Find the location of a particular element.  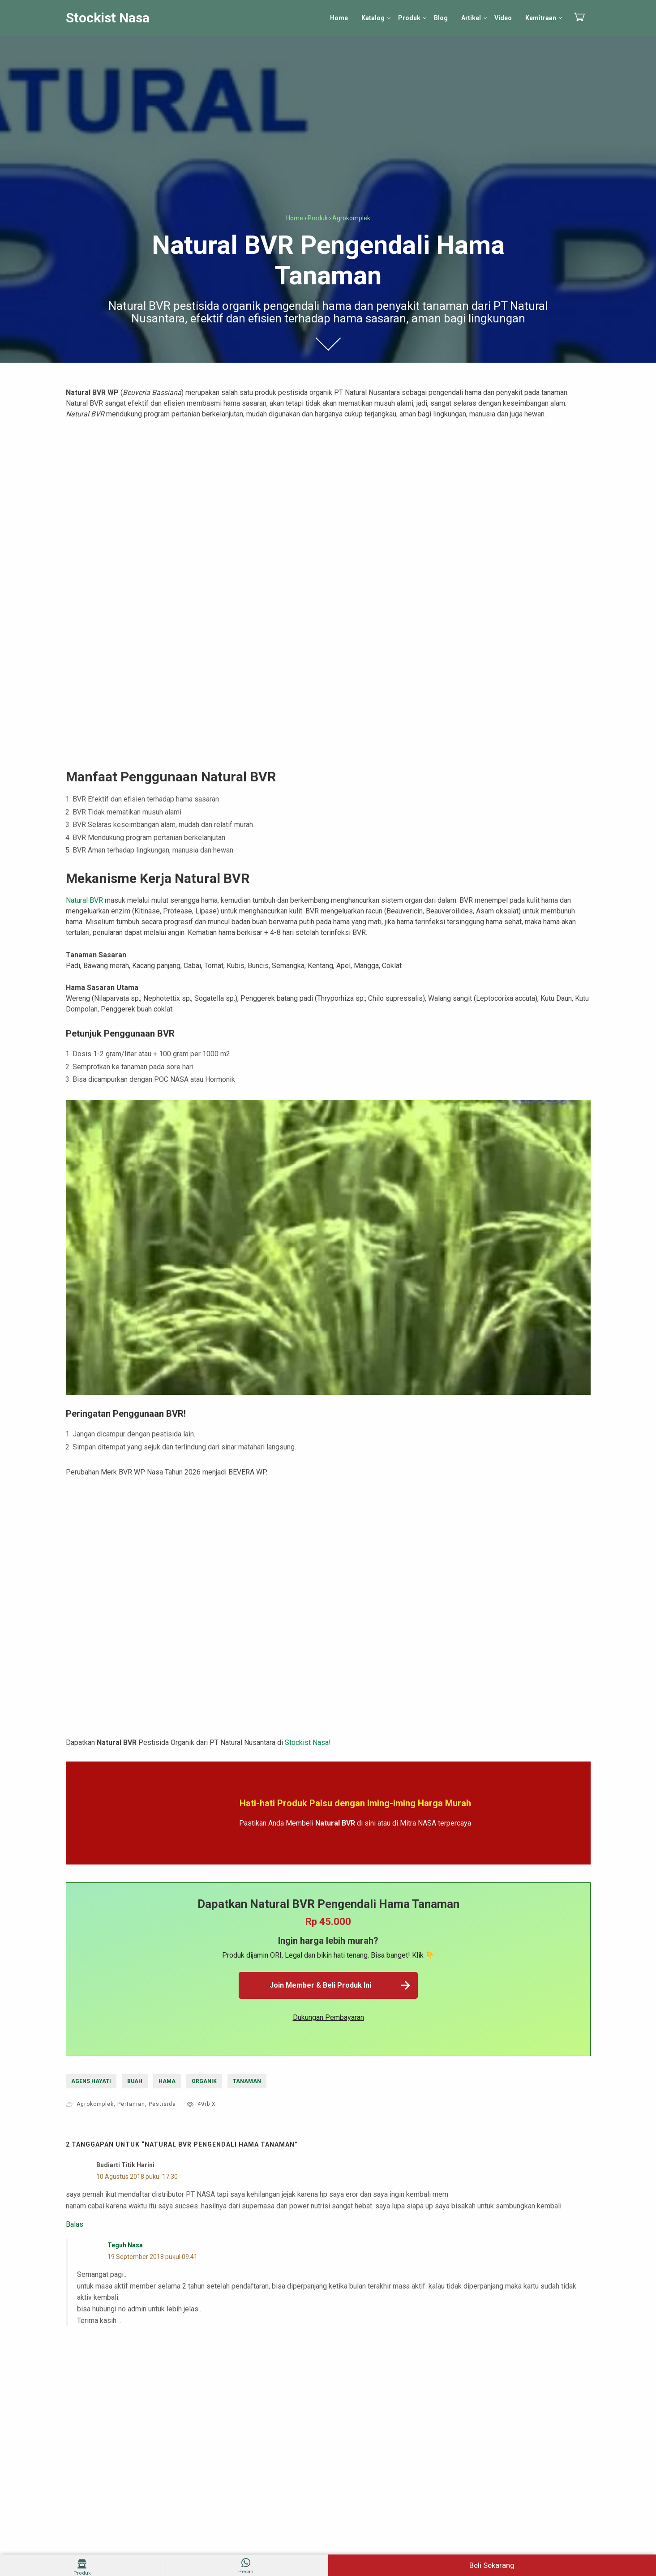

agens hayati is located at coordinates (91, 2081).